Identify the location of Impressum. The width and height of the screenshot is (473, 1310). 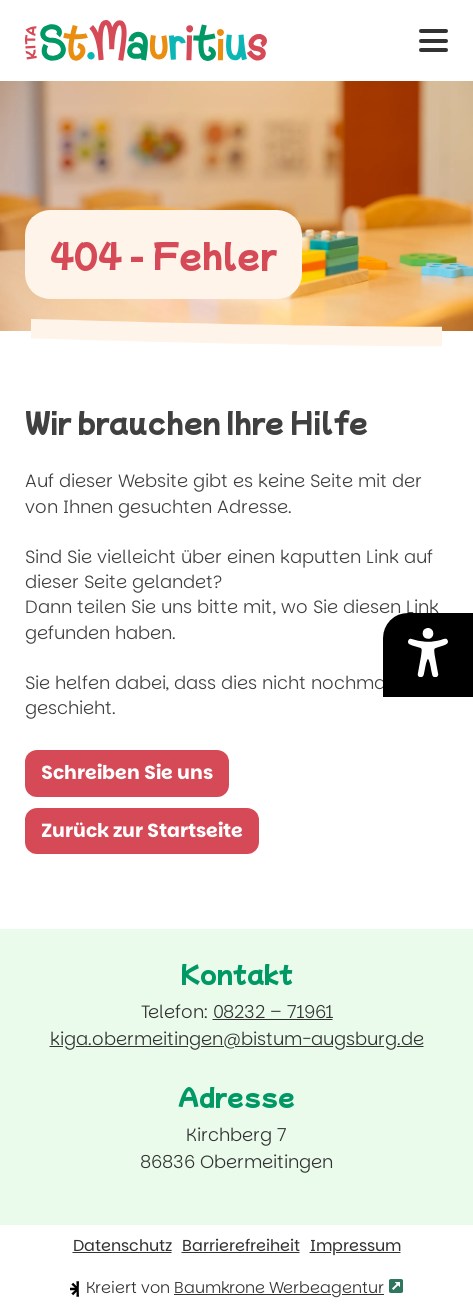
(355, 1246).